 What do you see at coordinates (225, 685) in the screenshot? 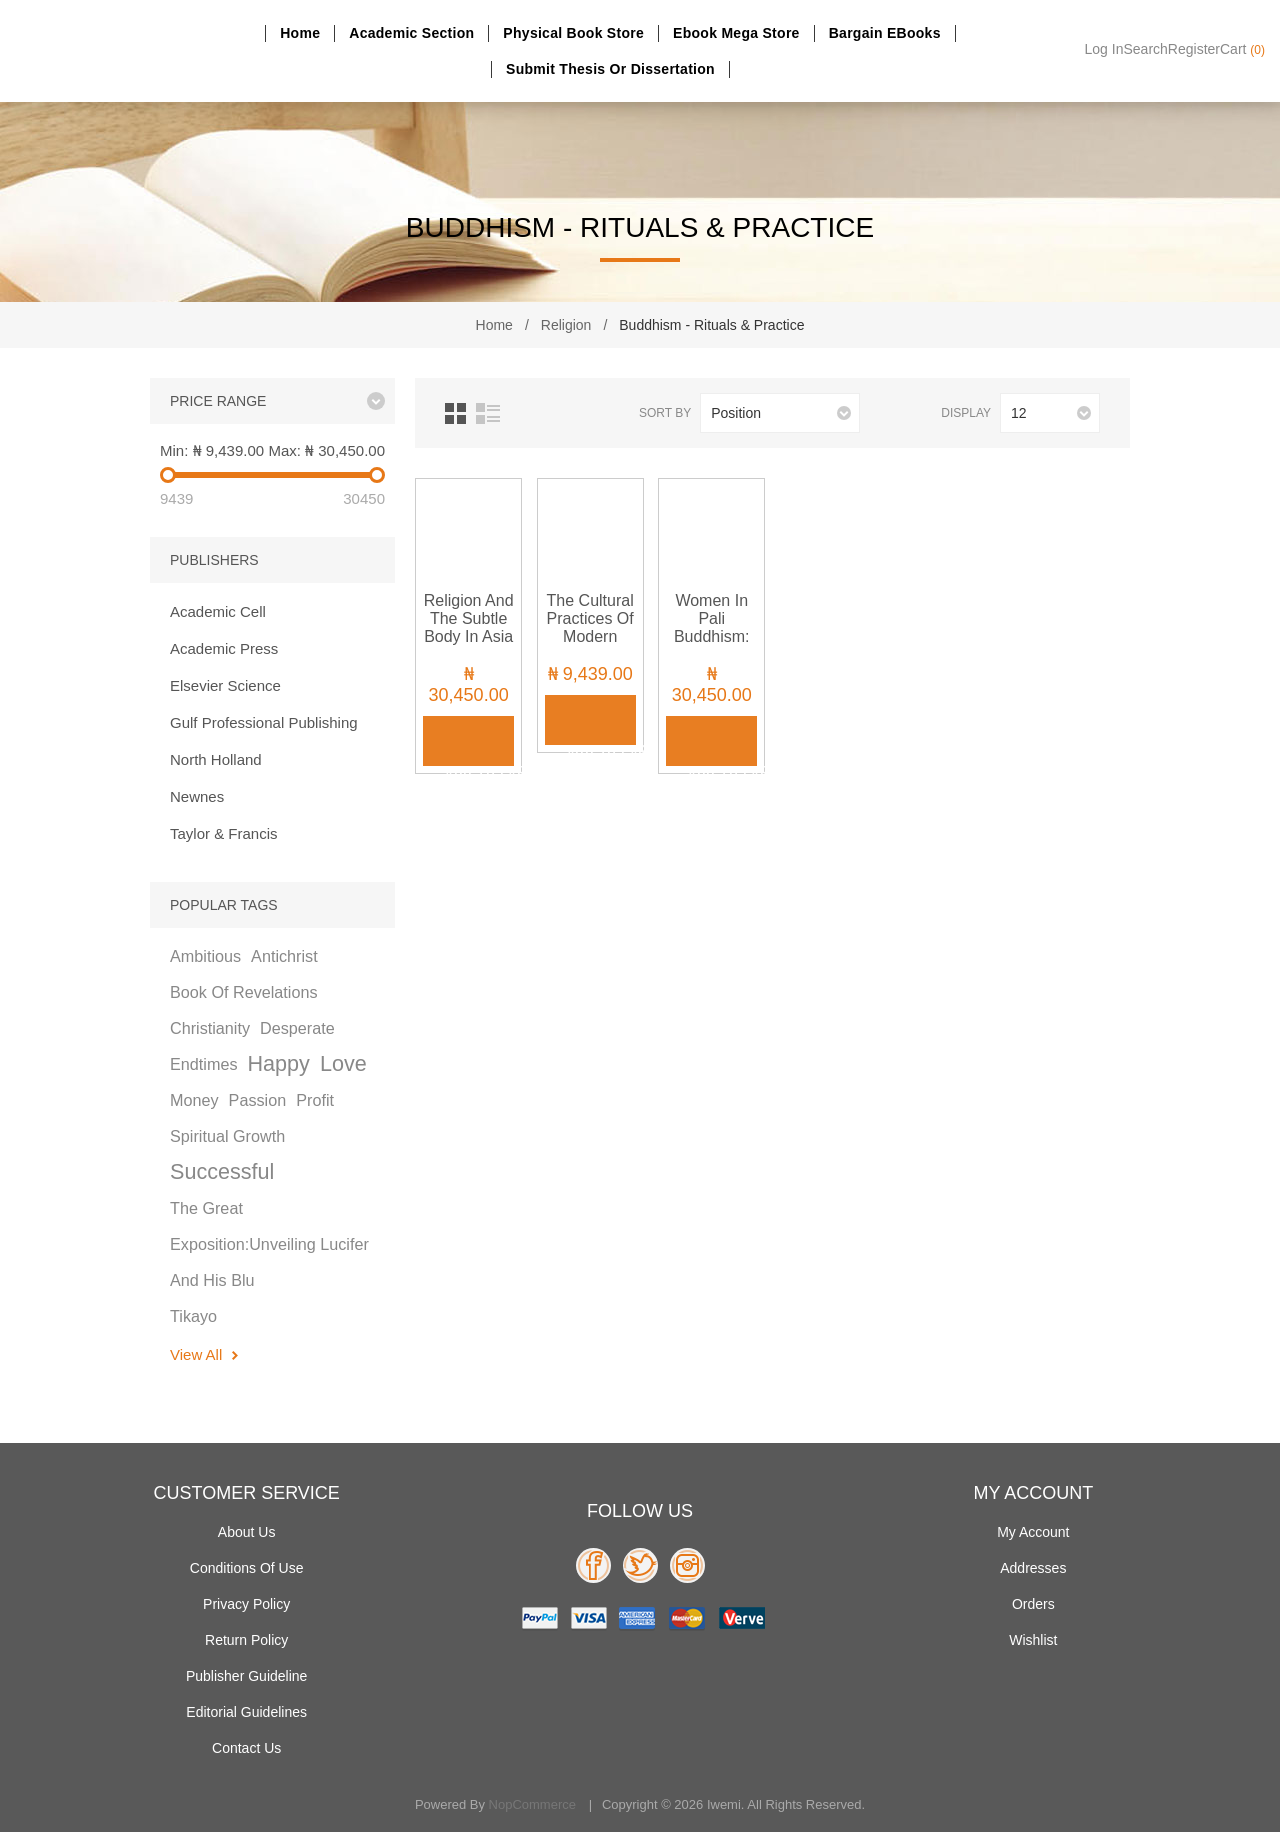
I see `Elsevier Science` at bounding box center [225, 685].